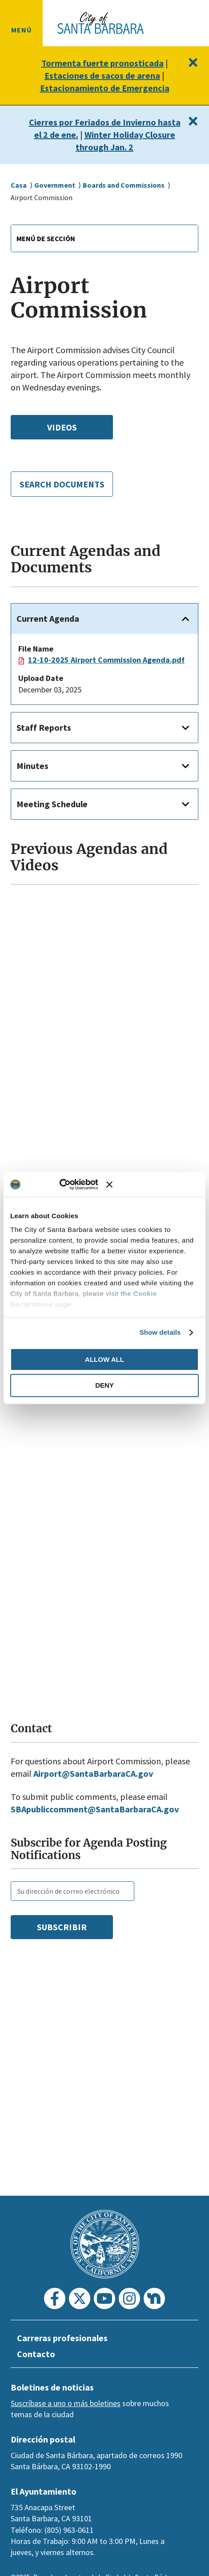  What do you see at coordinates (49, 629) in the screenshot?
I see `Current Agenda [button]` at bounding box center [49, 629].